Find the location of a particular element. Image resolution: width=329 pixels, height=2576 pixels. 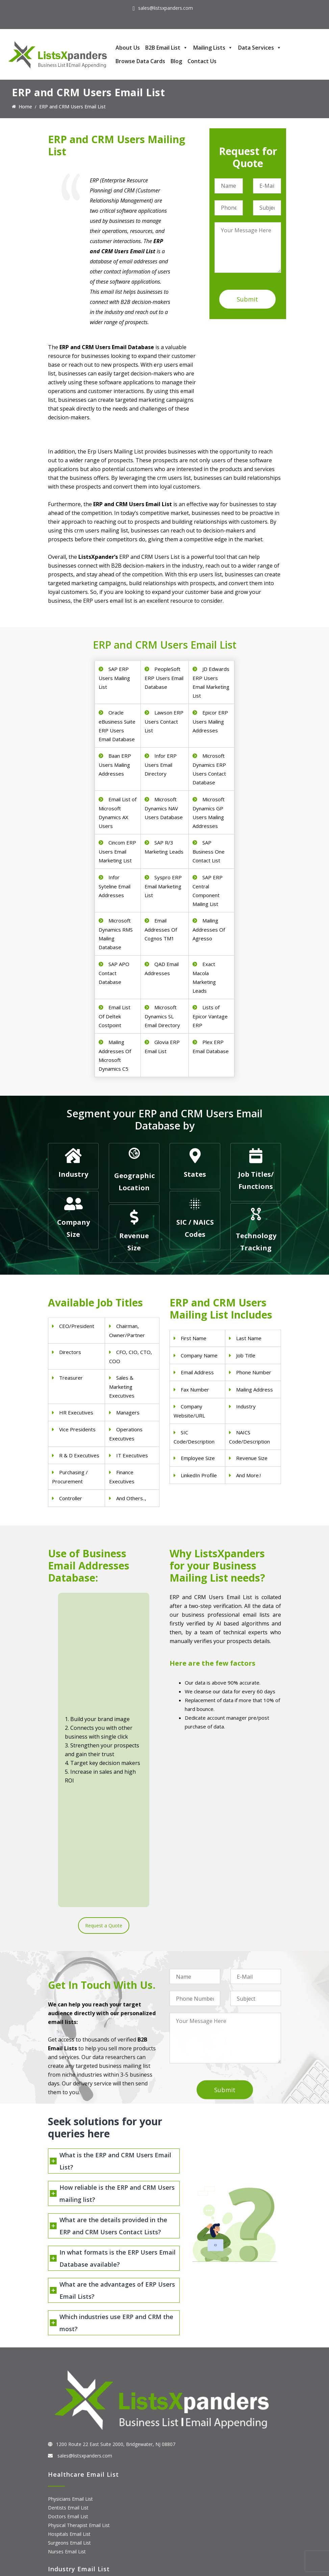

B2B Email List is located at coordinates (166, 47).